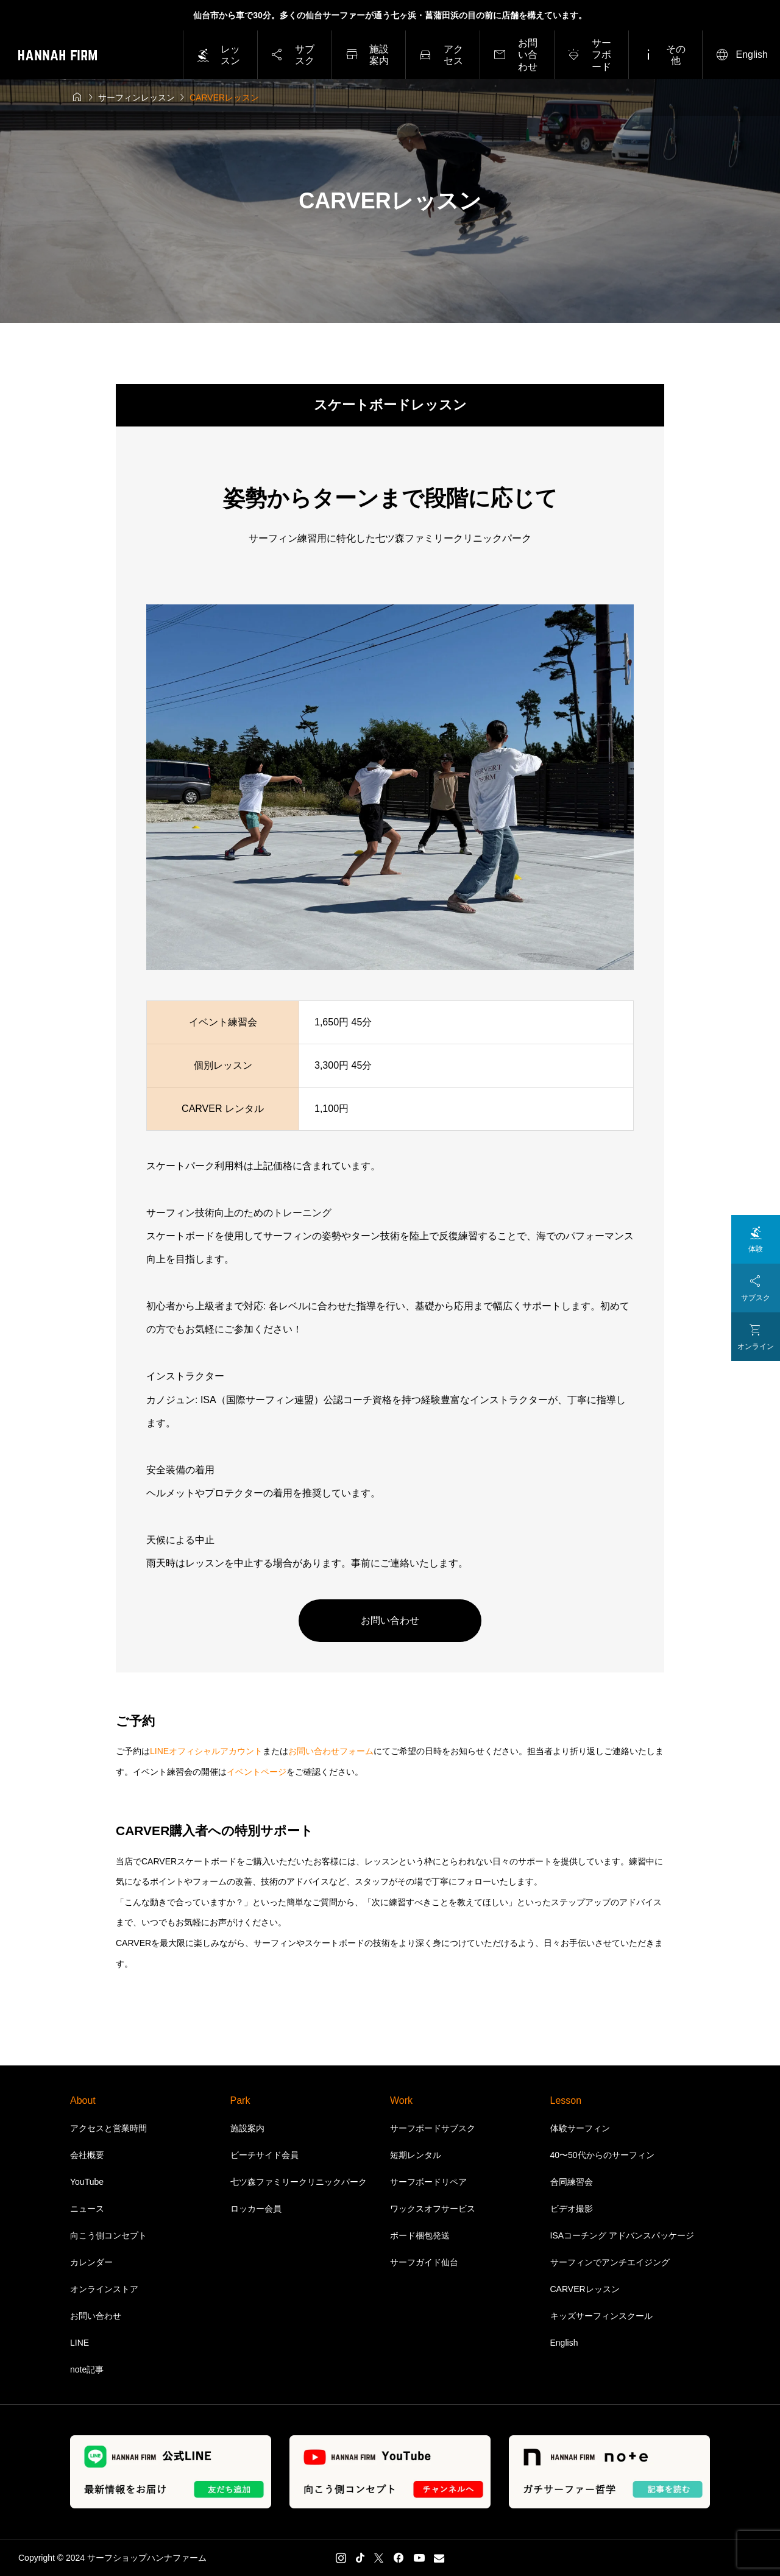 This screenshot has height=2576, width=780. I want to click on サーフィンでアンチエイジング, so click(610, 2262).